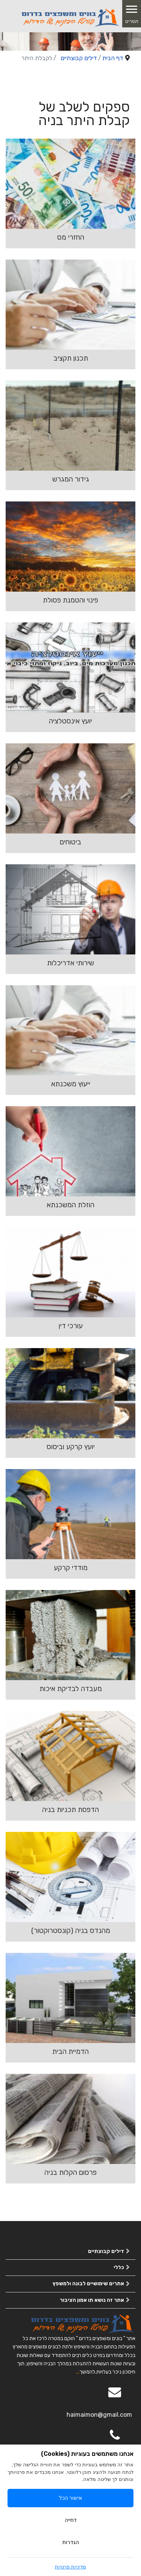  I want to click on מהנדס בניה (קונסטרוקטור), so click(70, 1930).